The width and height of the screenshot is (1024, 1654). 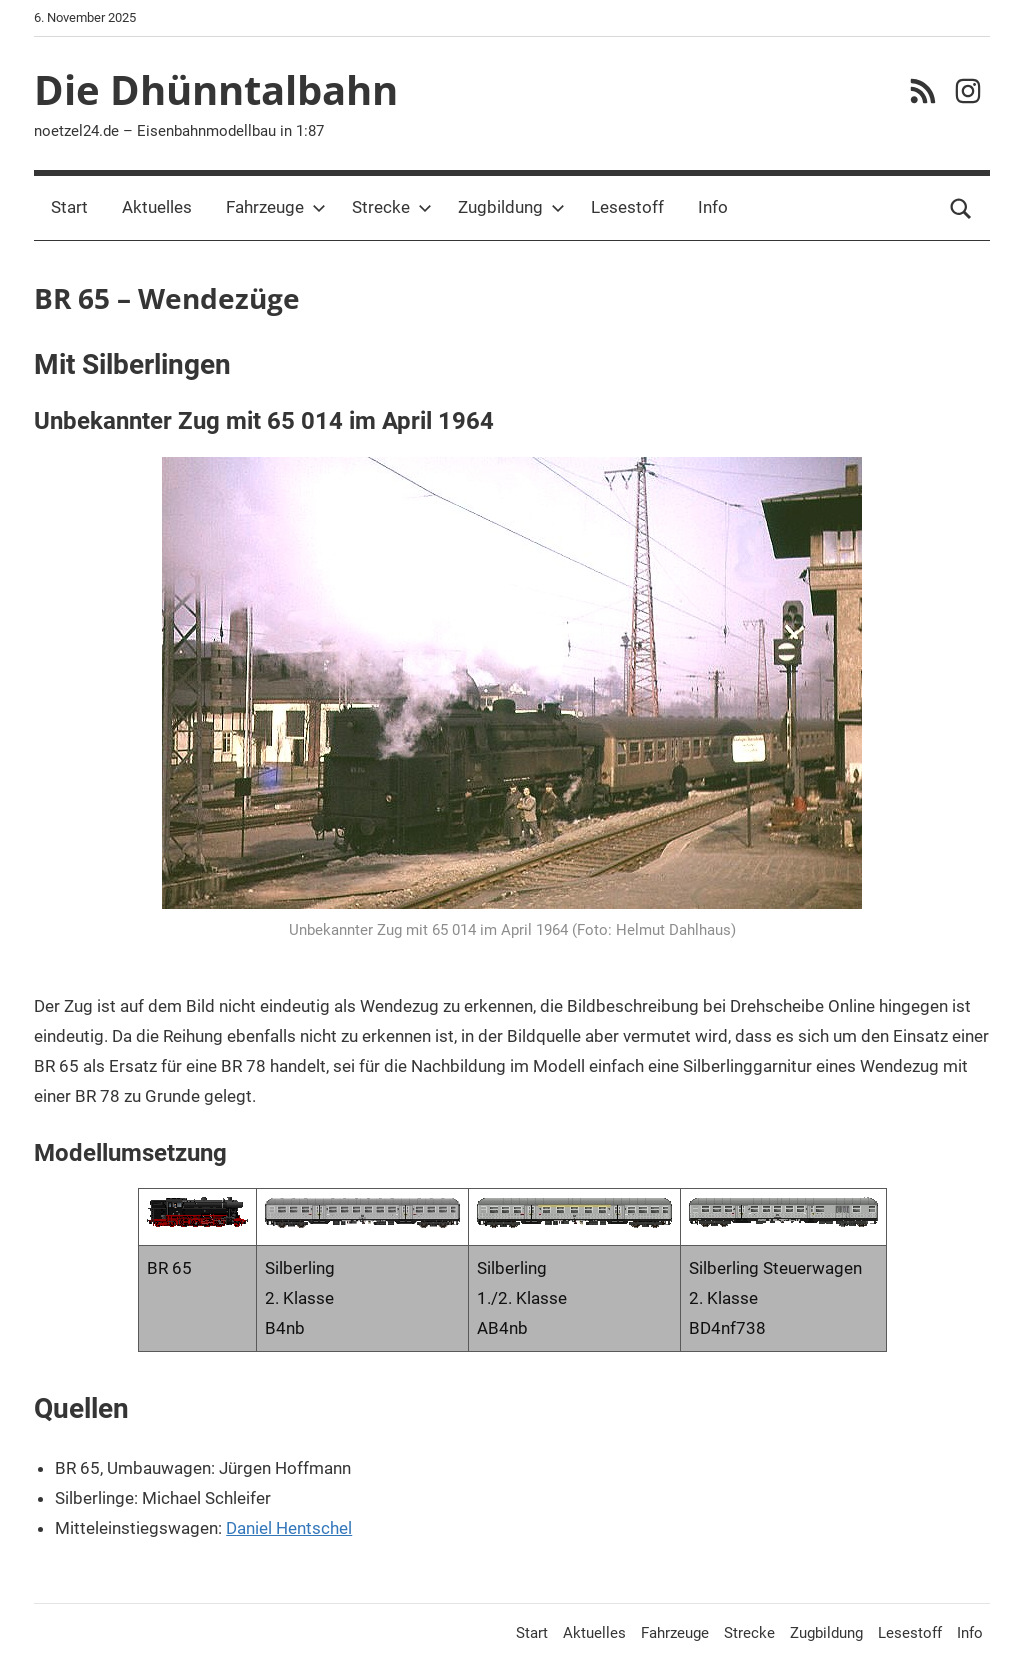 What do you see at coordinates (627, 207) in the screenshot?
I see `Lesestoff` at bounding box center [627, 207].